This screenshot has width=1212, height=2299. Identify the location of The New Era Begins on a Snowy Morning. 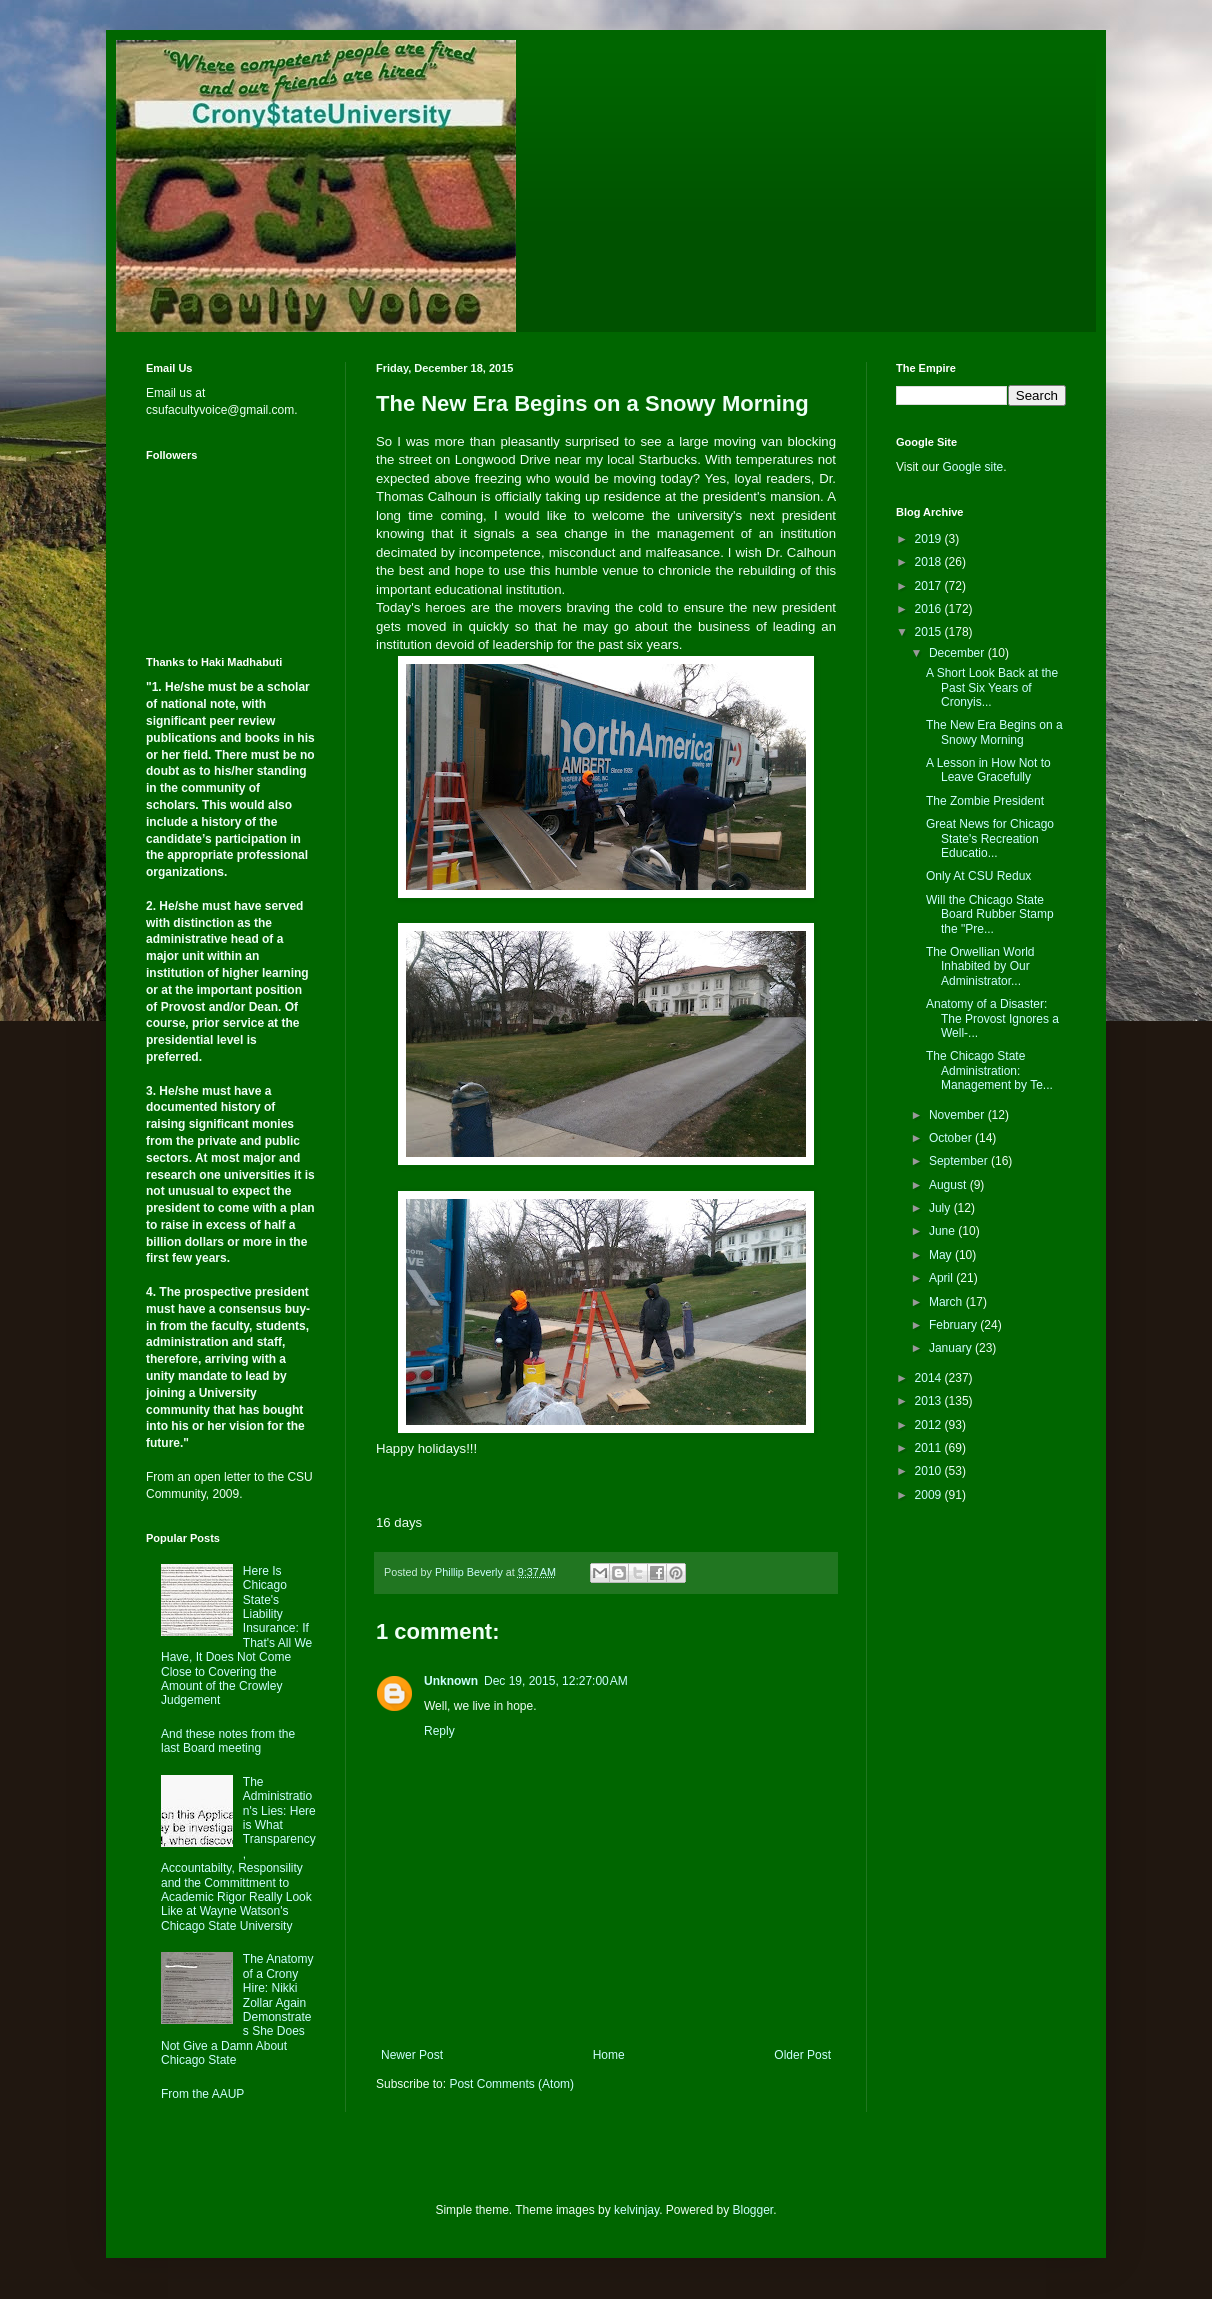
(994, 732).